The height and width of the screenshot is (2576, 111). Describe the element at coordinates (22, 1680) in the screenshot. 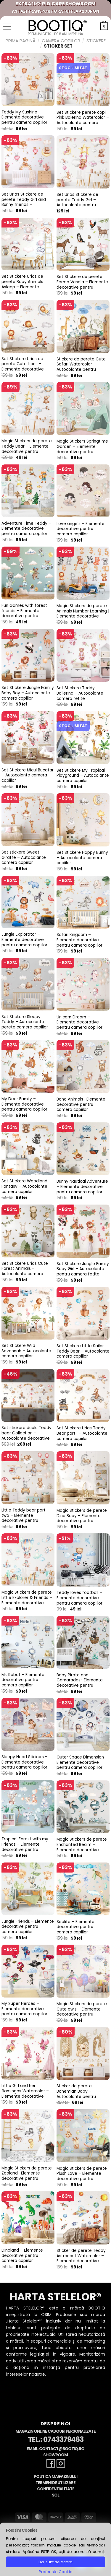

I see `Mr. Robot – Elemente decorative pentru camera copiilor` at that location.